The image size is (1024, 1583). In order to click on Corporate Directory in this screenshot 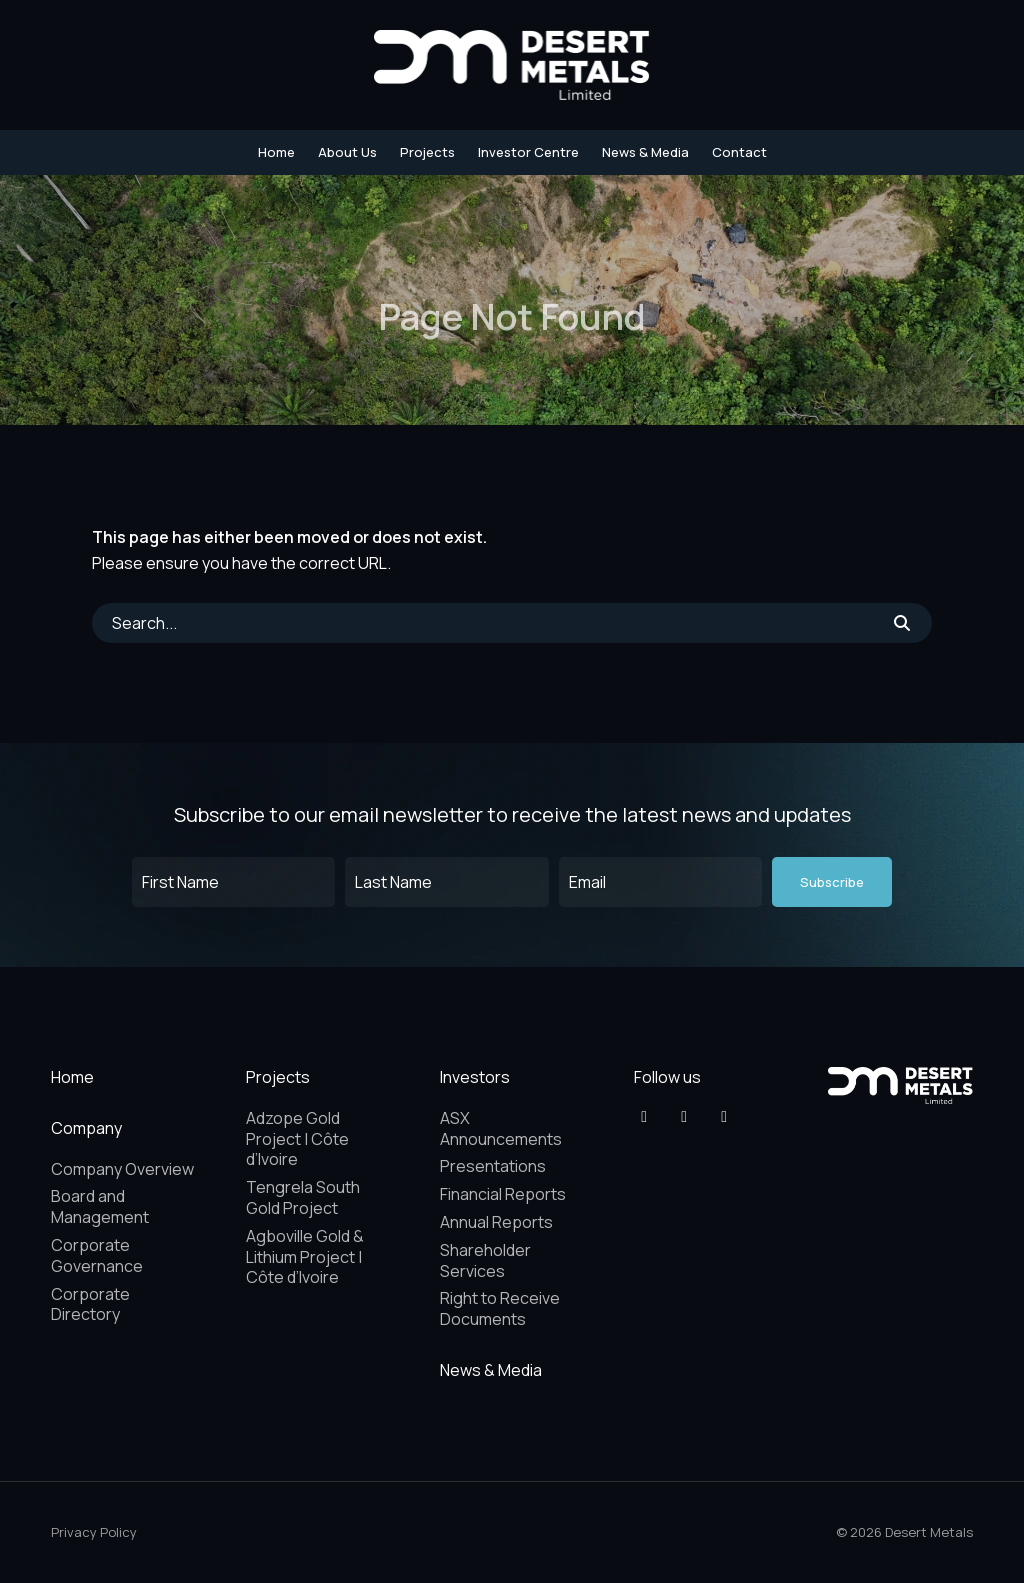, I will do `click(90, 1304)`.